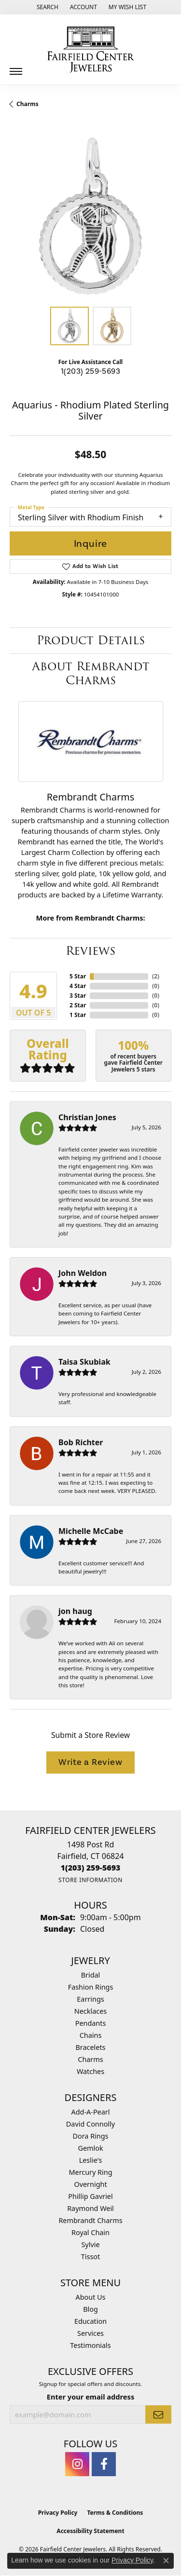 The width and height of the screenshot is (181, 2576). What do you see at coordinates (87, 1117) in the screenshot?
I see `Christian Jones` at bounding box center [87, 1117].